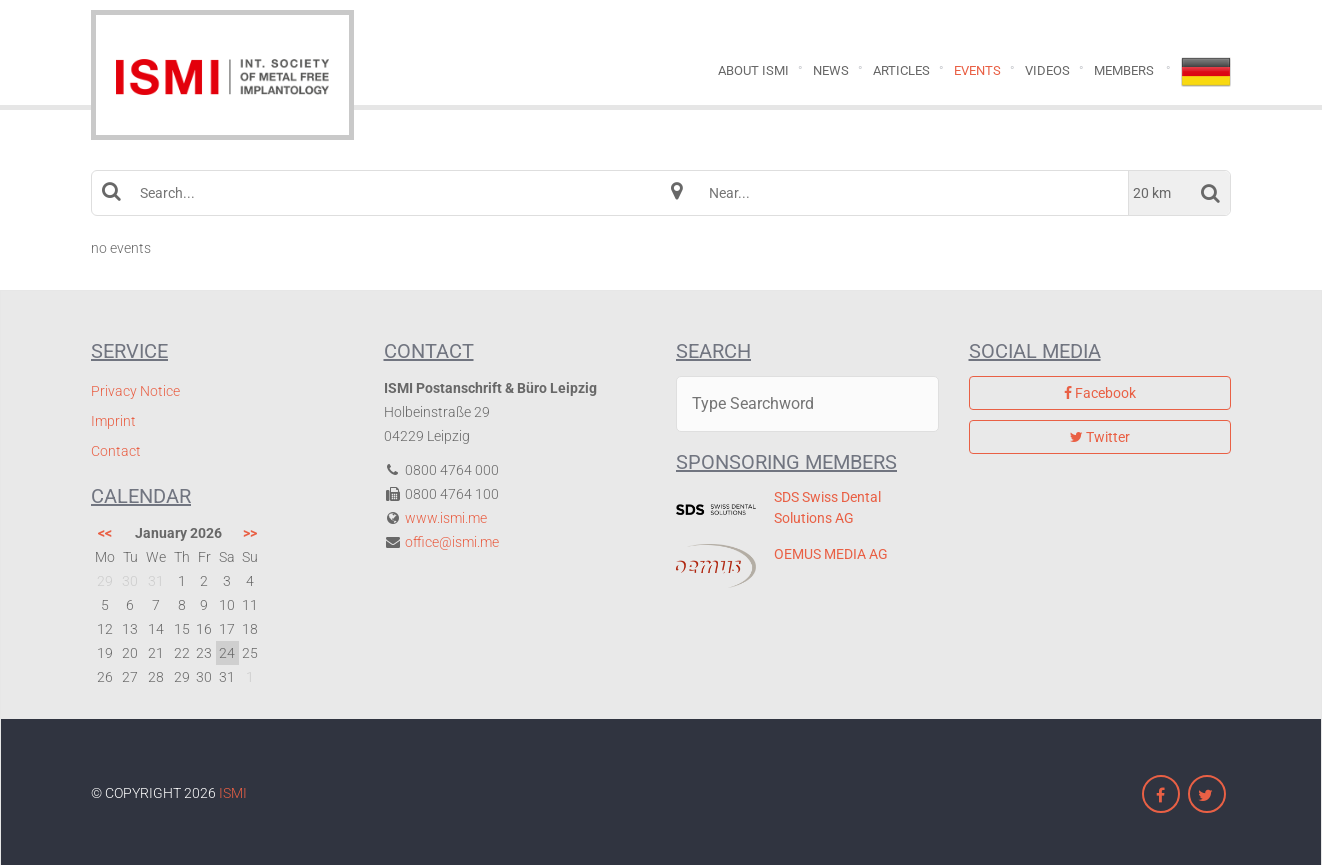 The width and height of the screenshot is (1322, 865). Describe the element at coordinates (1124, 70) in the screenshot. I see `Members` at that location.